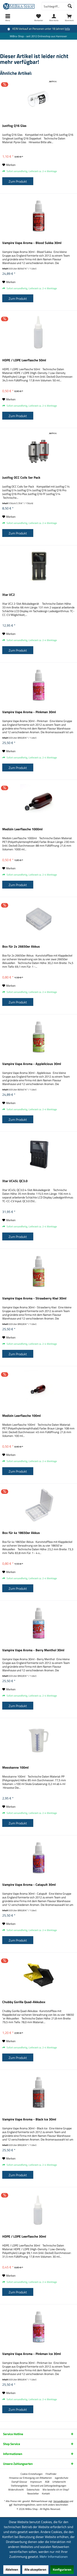 The height and width of the screenshot is (2576, 77). What do you see at coordinates (16, 2489) in the screenshot?
I see `Widerrufsrecht` at bounding box center [16, 2489].